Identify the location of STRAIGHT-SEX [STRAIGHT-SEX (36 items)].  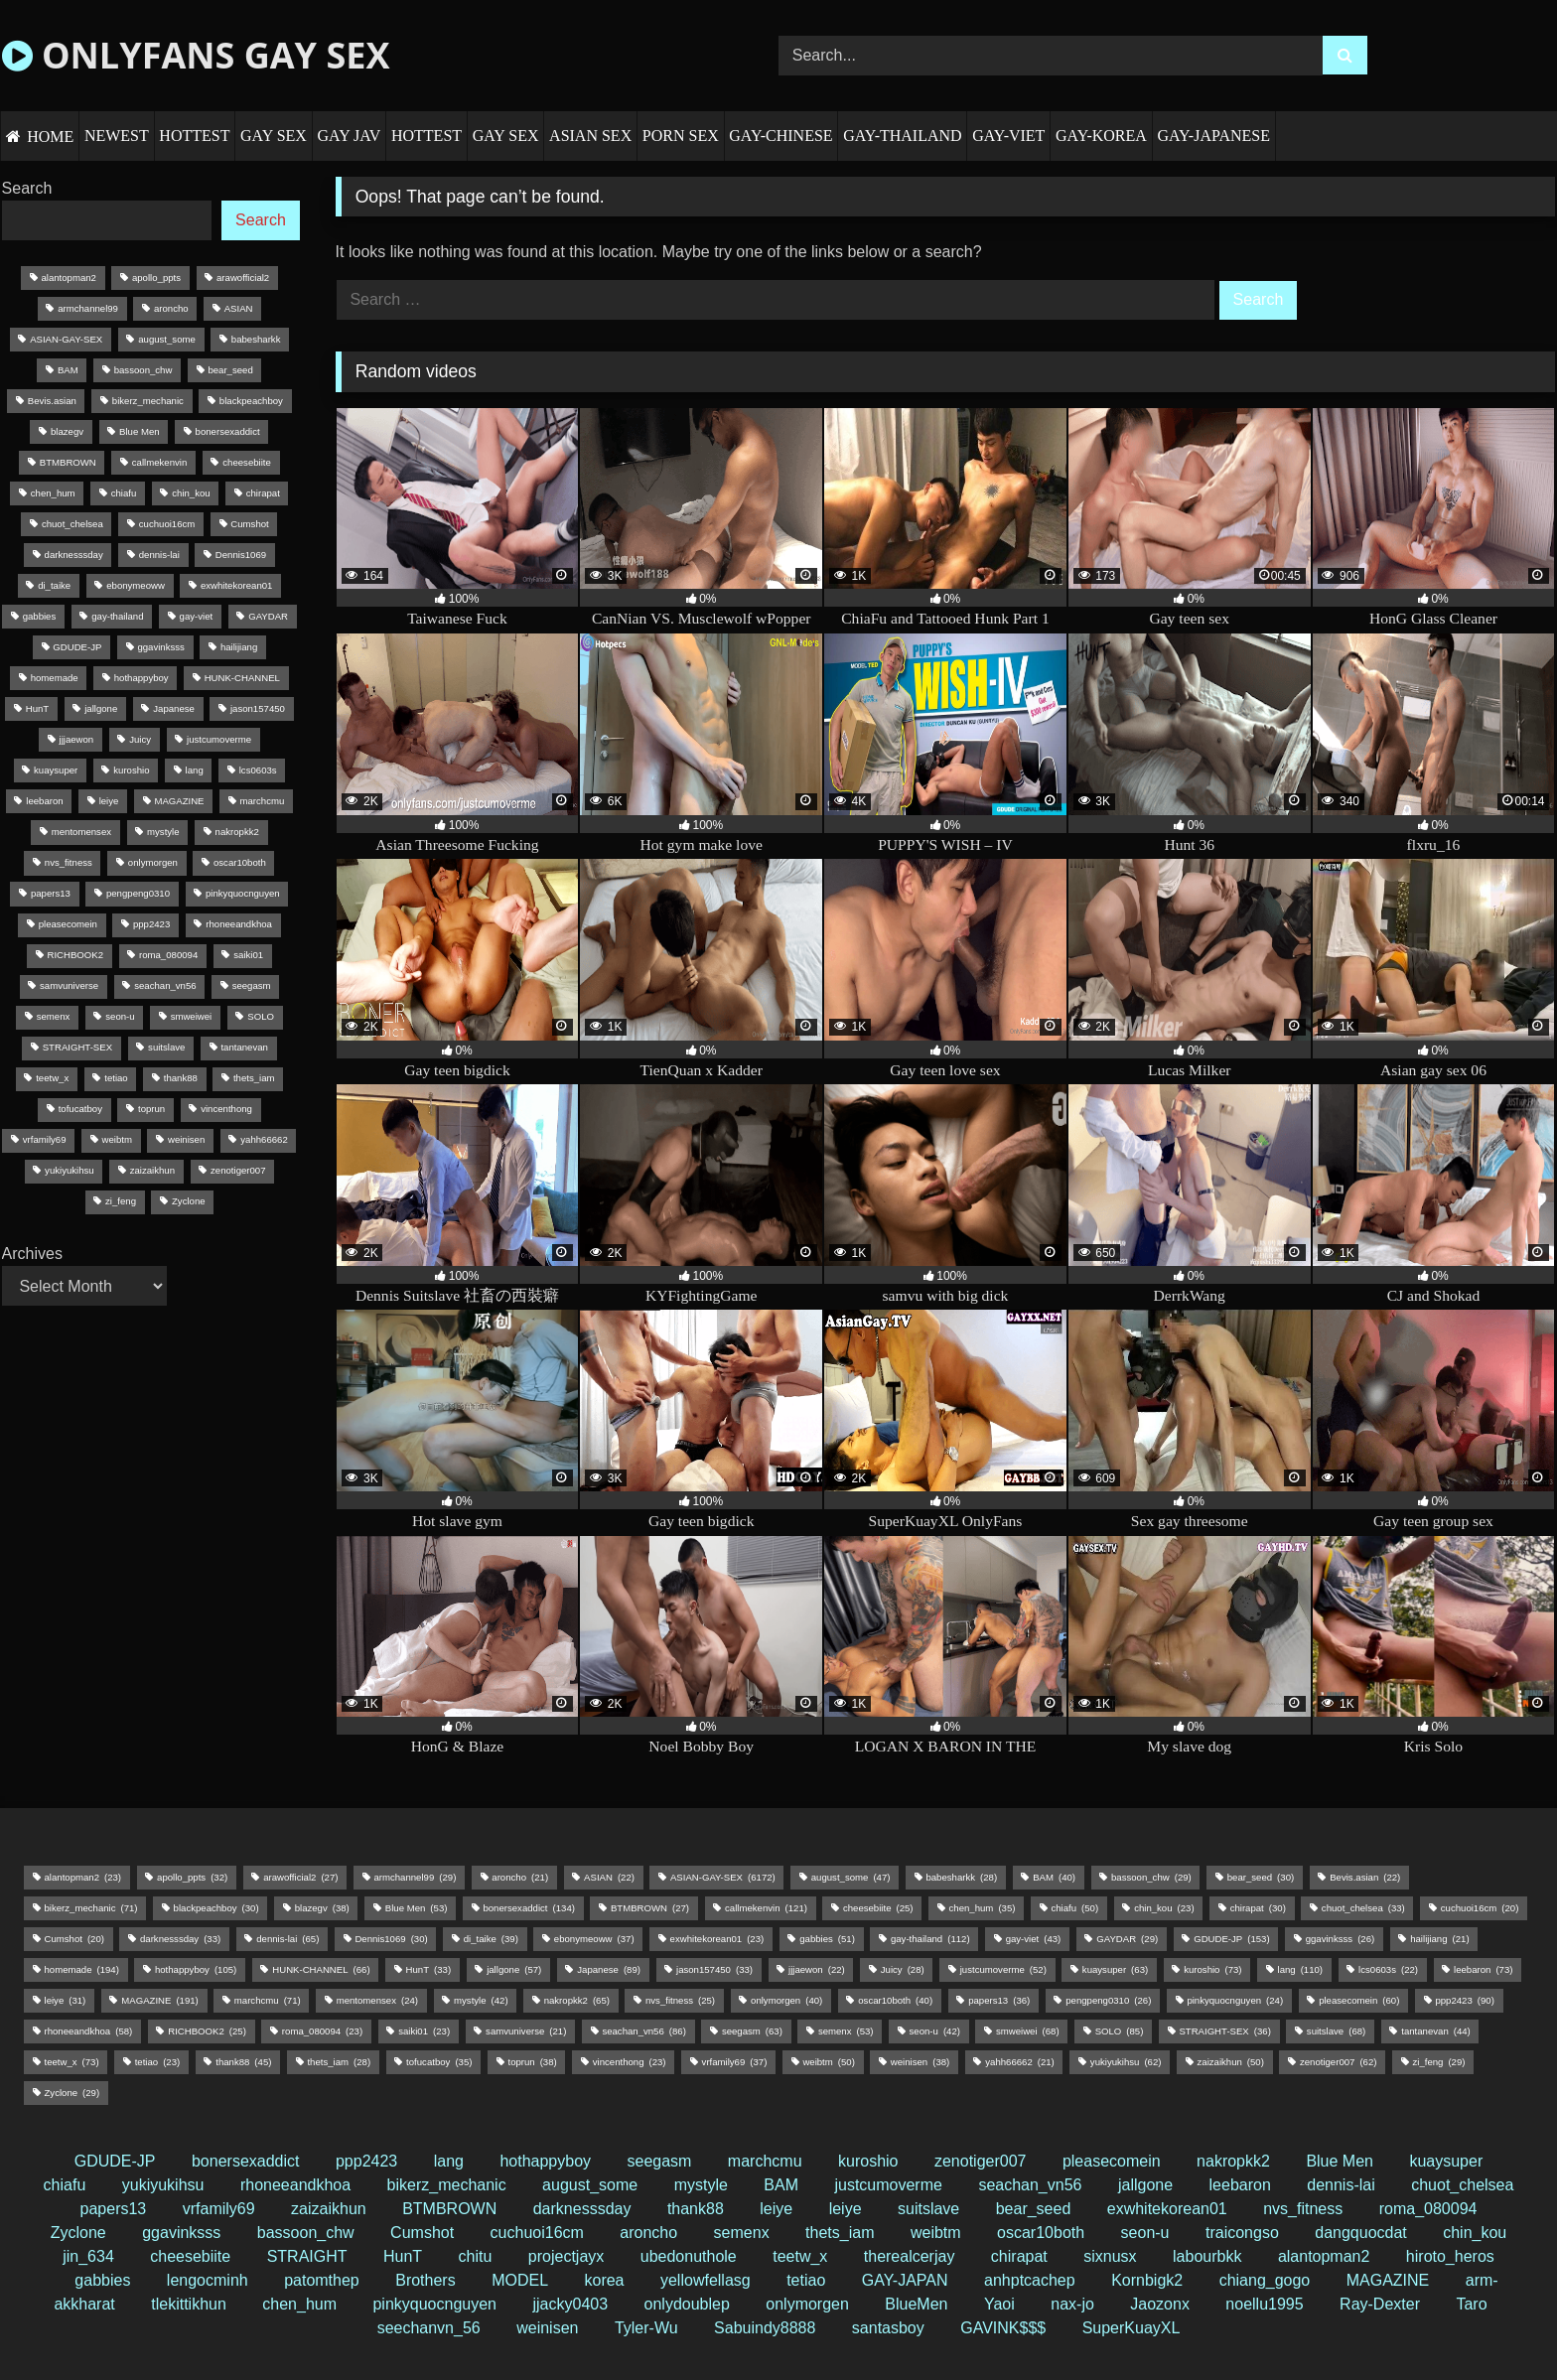
(77, 1047).